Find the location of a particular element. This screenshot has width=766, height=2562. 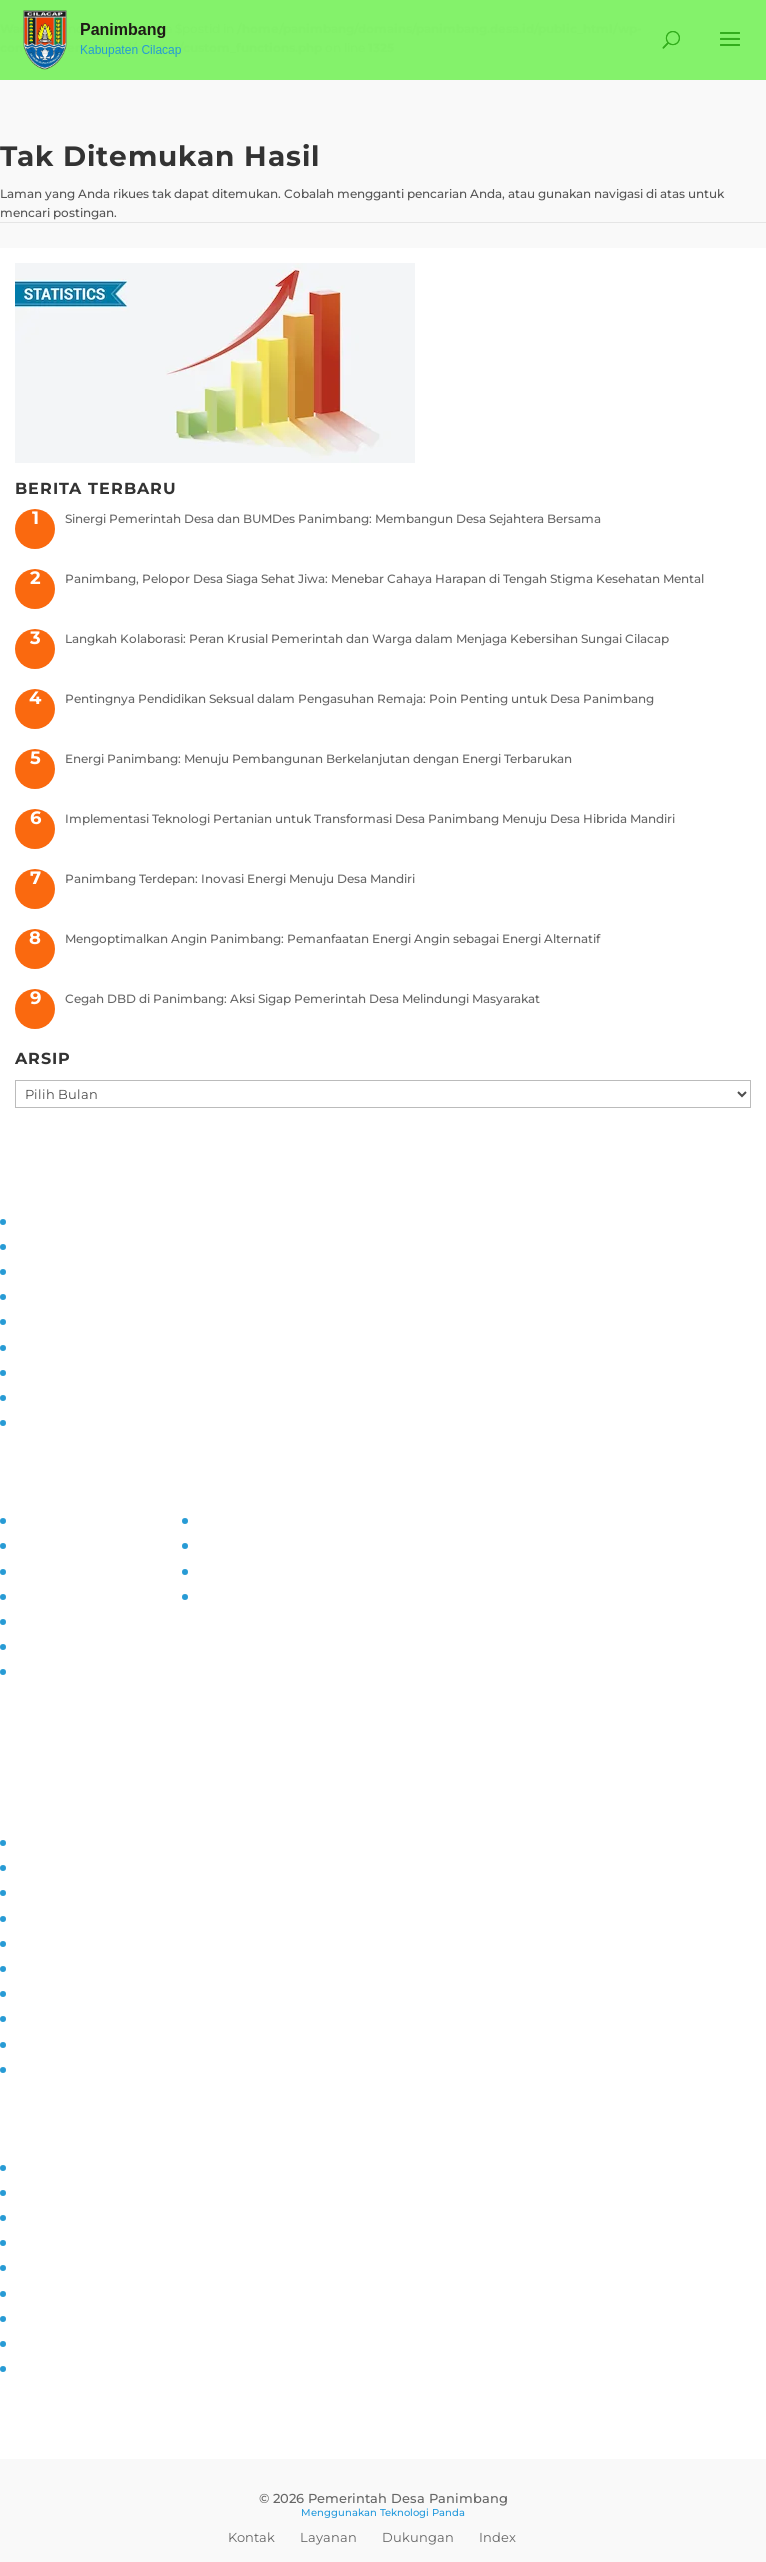

Mengoptimalkan Angin Panimbang: Pemanfaatan Energi Angin sebagai Energi Alternatif is located at coordinates (332, 938).